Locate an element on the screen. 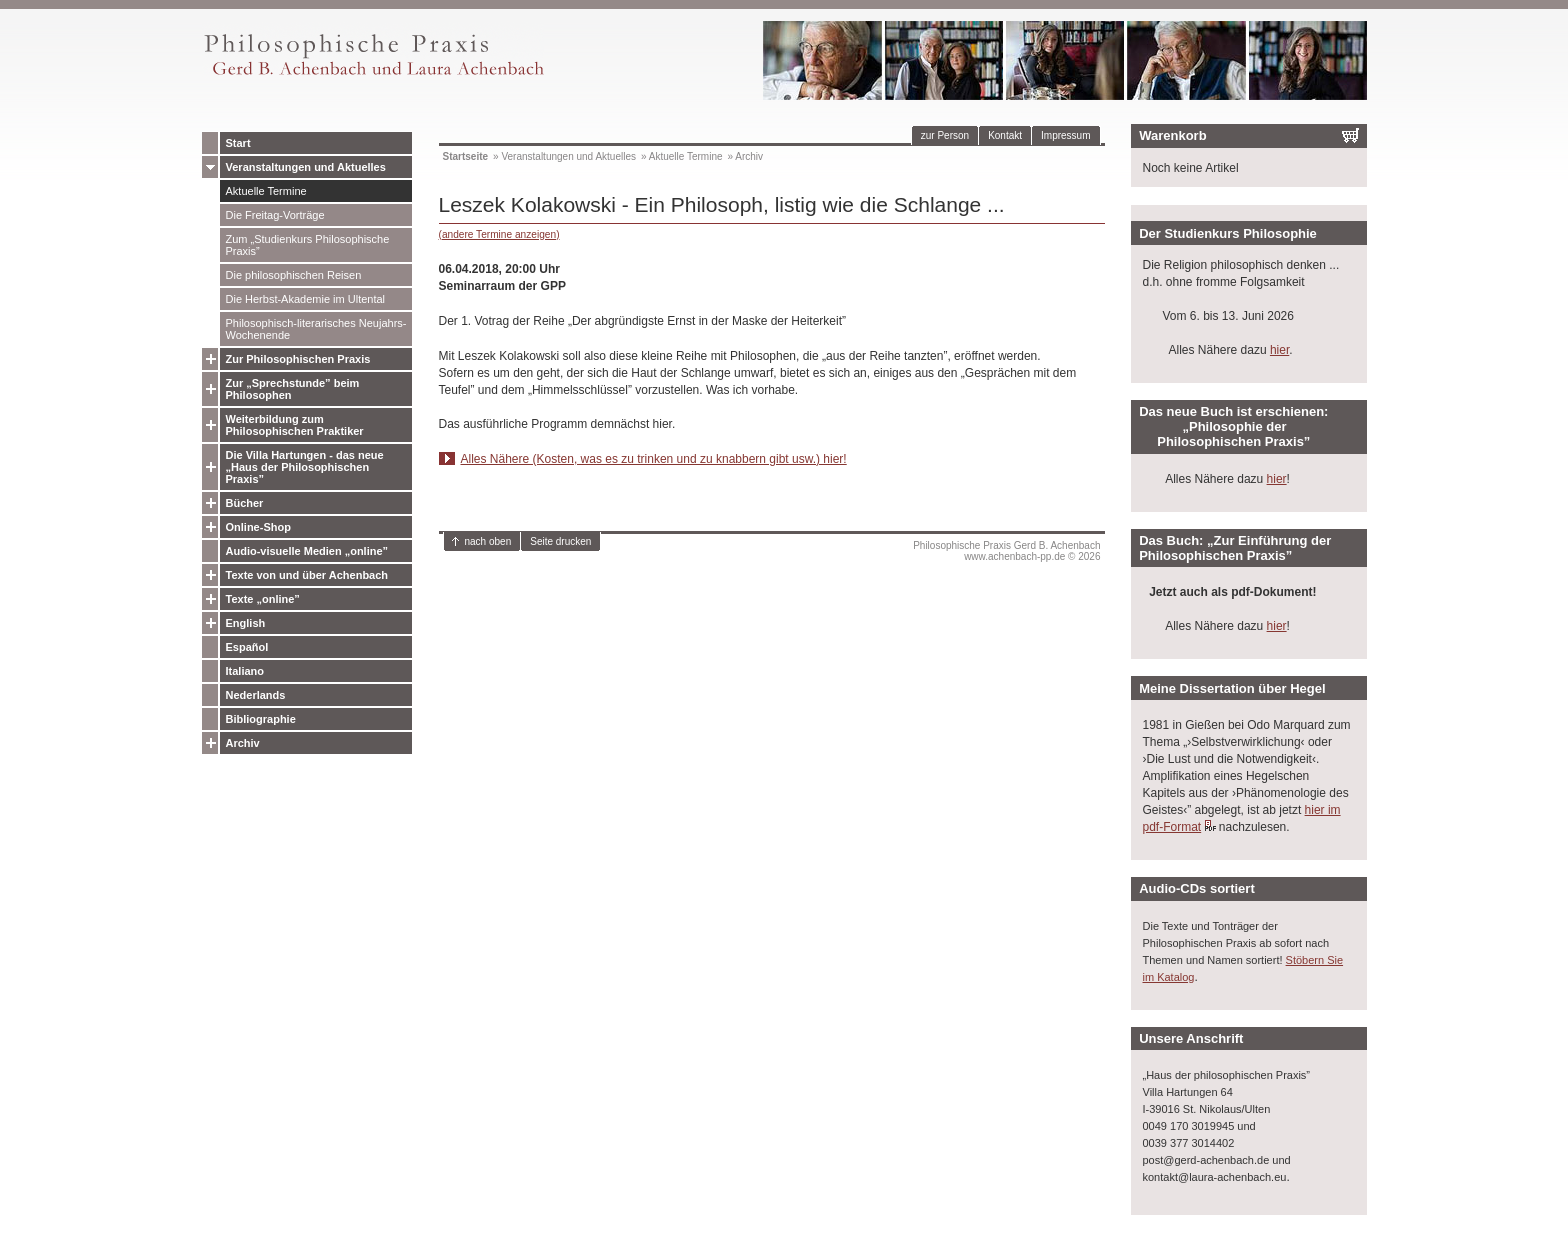 The height and width of the screenshot is (1233, 1568). Start is located at coordinates (238, 143).